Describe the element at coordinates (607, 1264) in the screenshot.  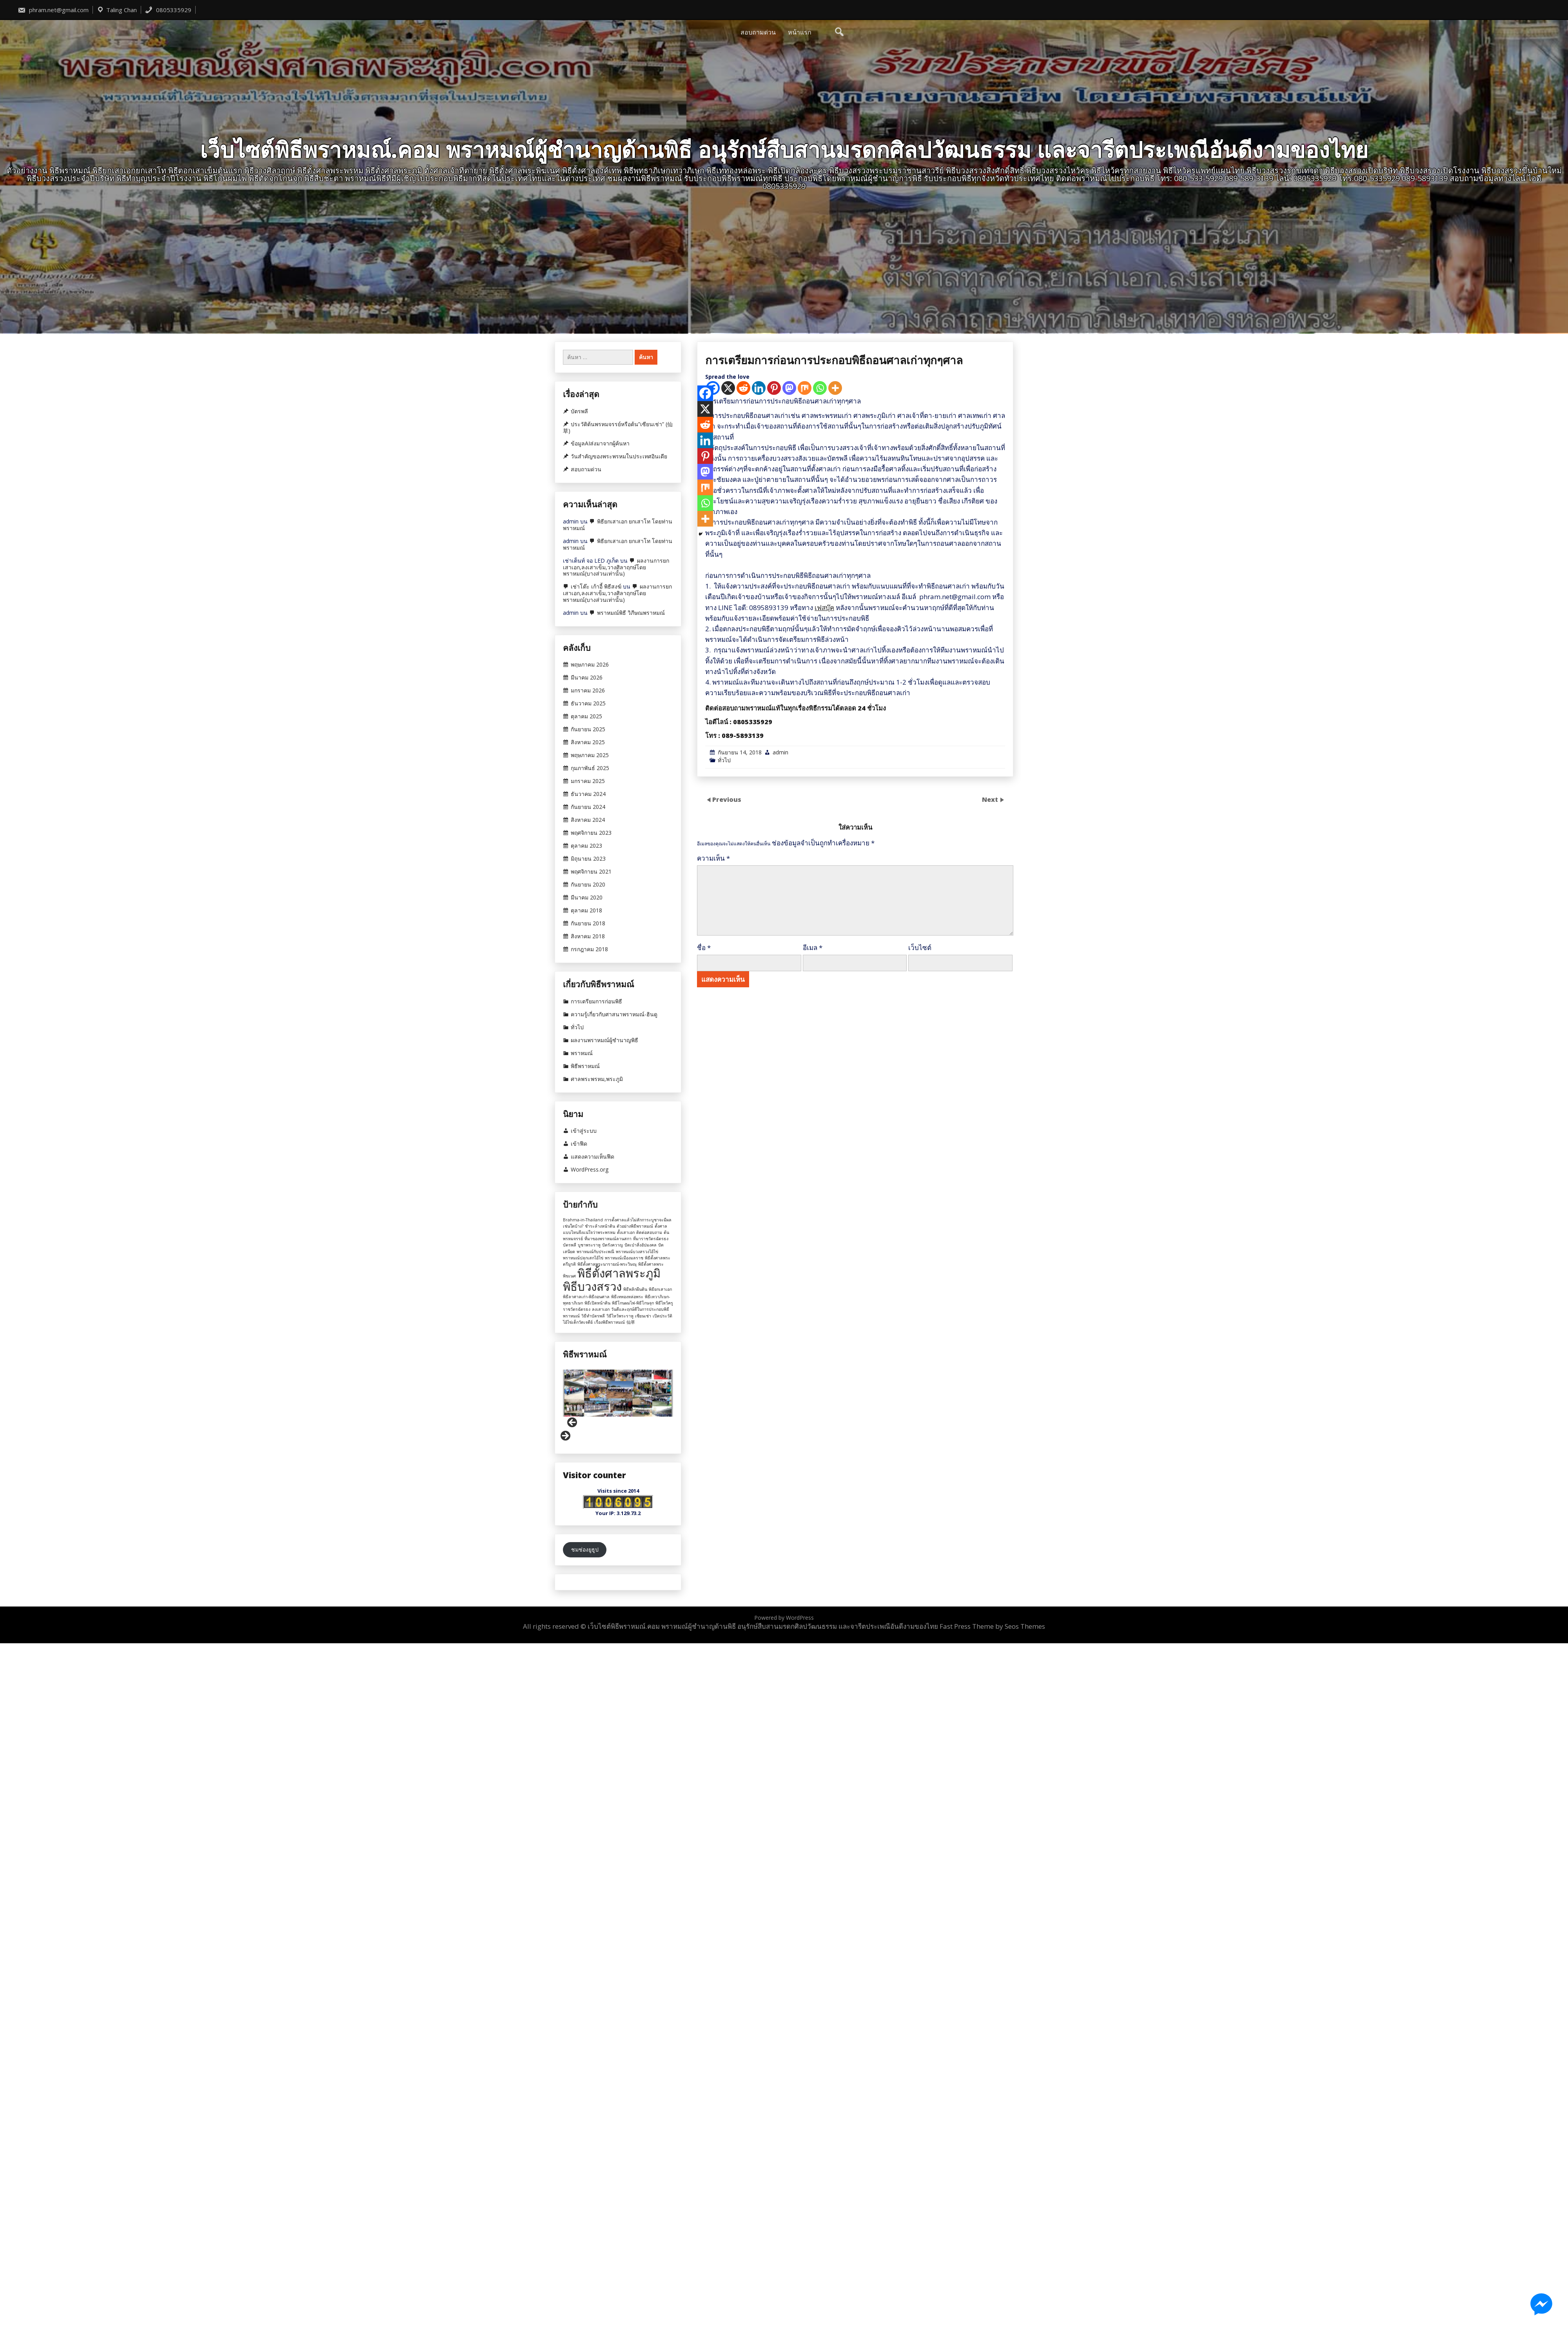
I see `พิธีตั้งศาลพระนารายณ์-พระวิษณุ [พิธีตั้งศาลพระนารายณ์-พระวิษณุ (1 รายการ)]` at that location.